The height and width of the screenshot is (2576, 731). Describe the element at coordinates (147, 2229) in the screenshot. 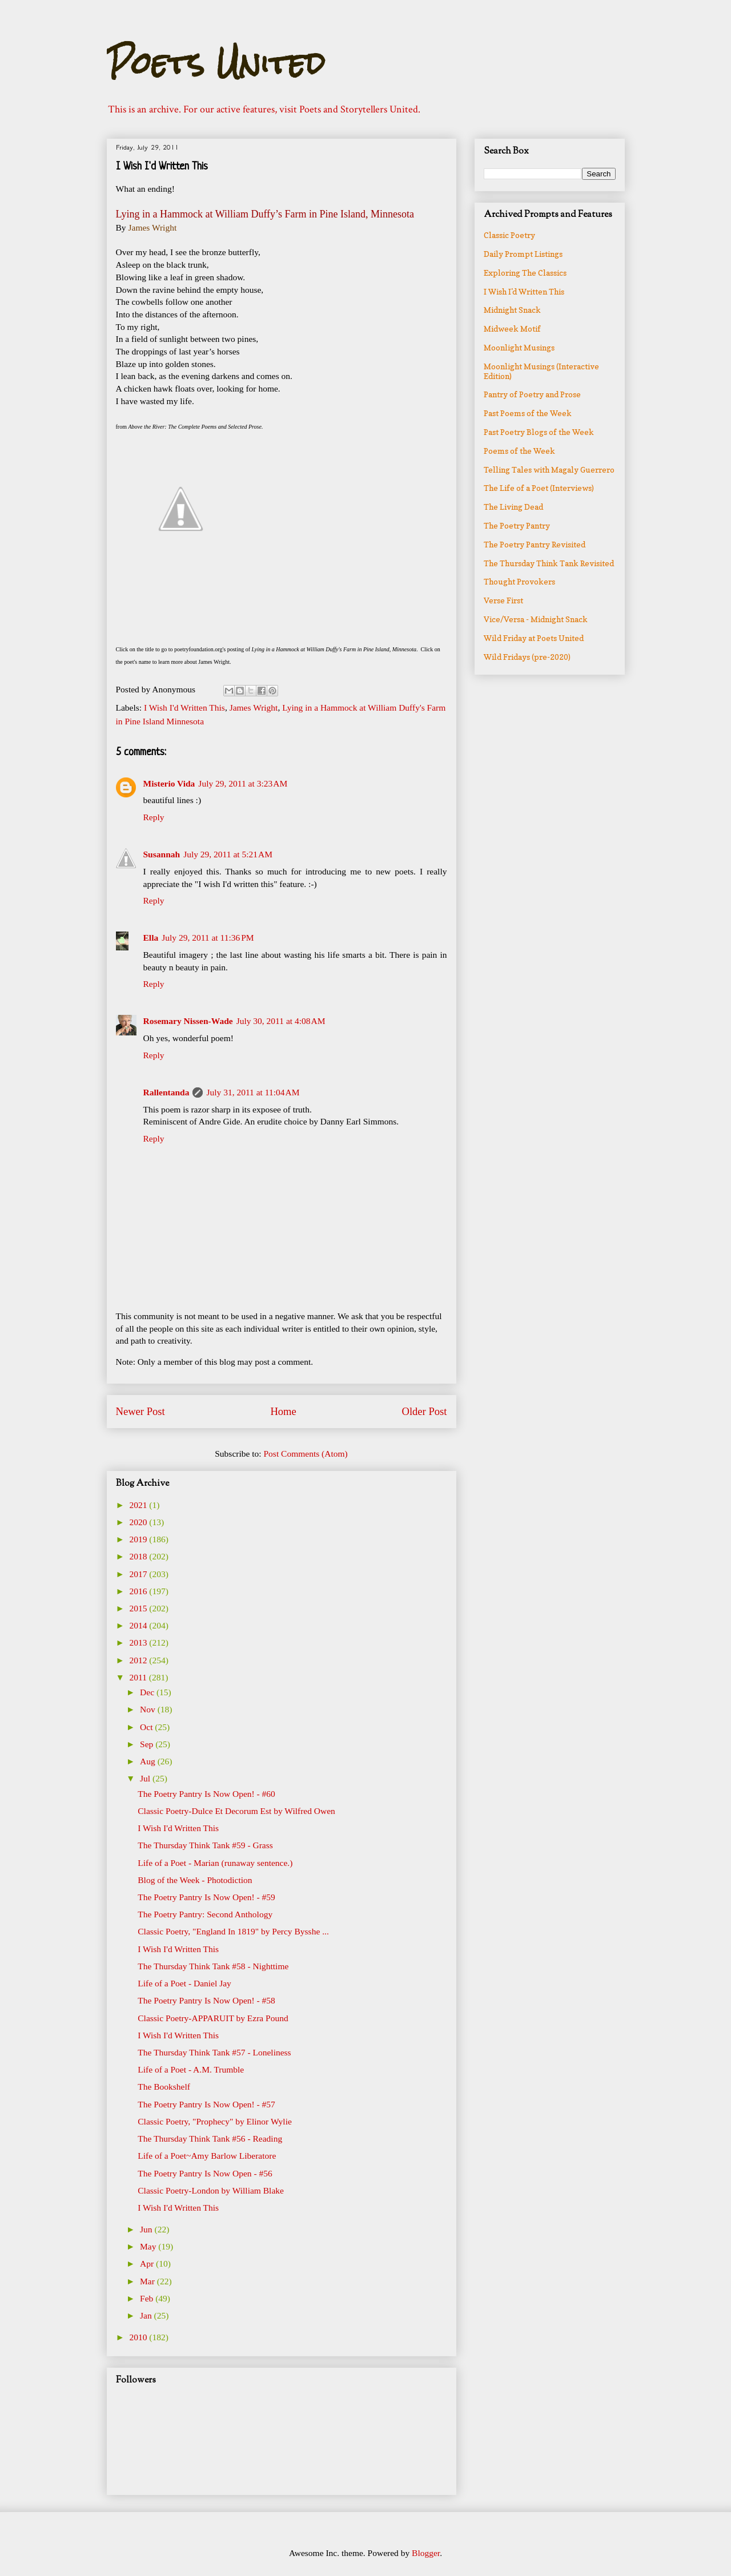

I see `Jun` at that location.